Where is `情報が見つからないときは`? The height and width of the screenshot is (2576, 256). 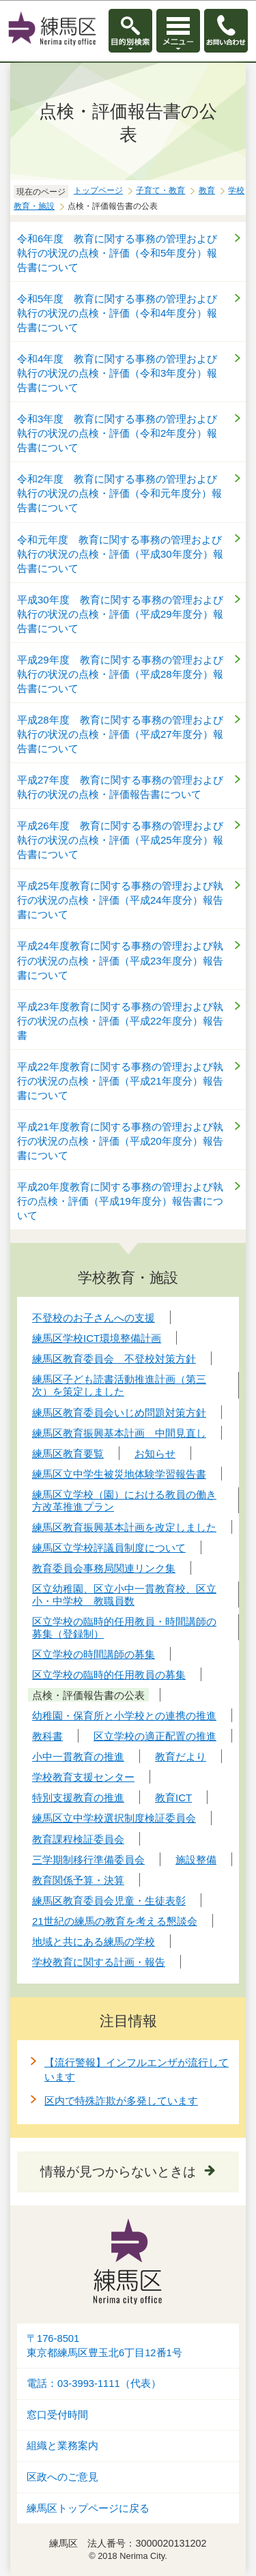
情報が見つからないときは is located at coordinates (118, 2171).